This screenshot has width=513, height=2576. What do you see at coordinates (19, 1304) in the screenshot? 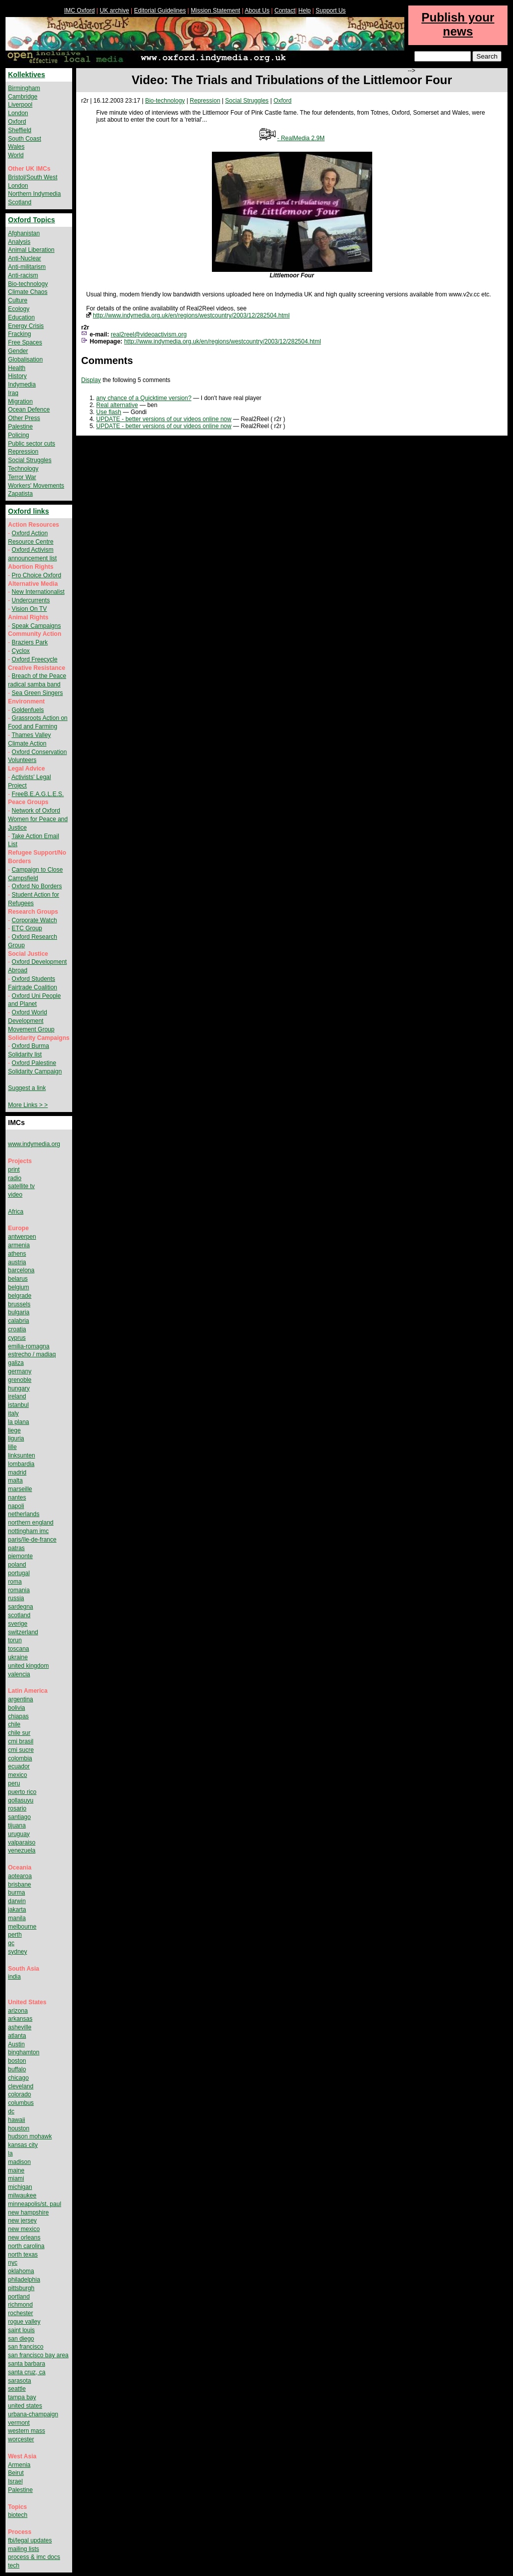
I see `brussels` at bounding box center [19, 1304].